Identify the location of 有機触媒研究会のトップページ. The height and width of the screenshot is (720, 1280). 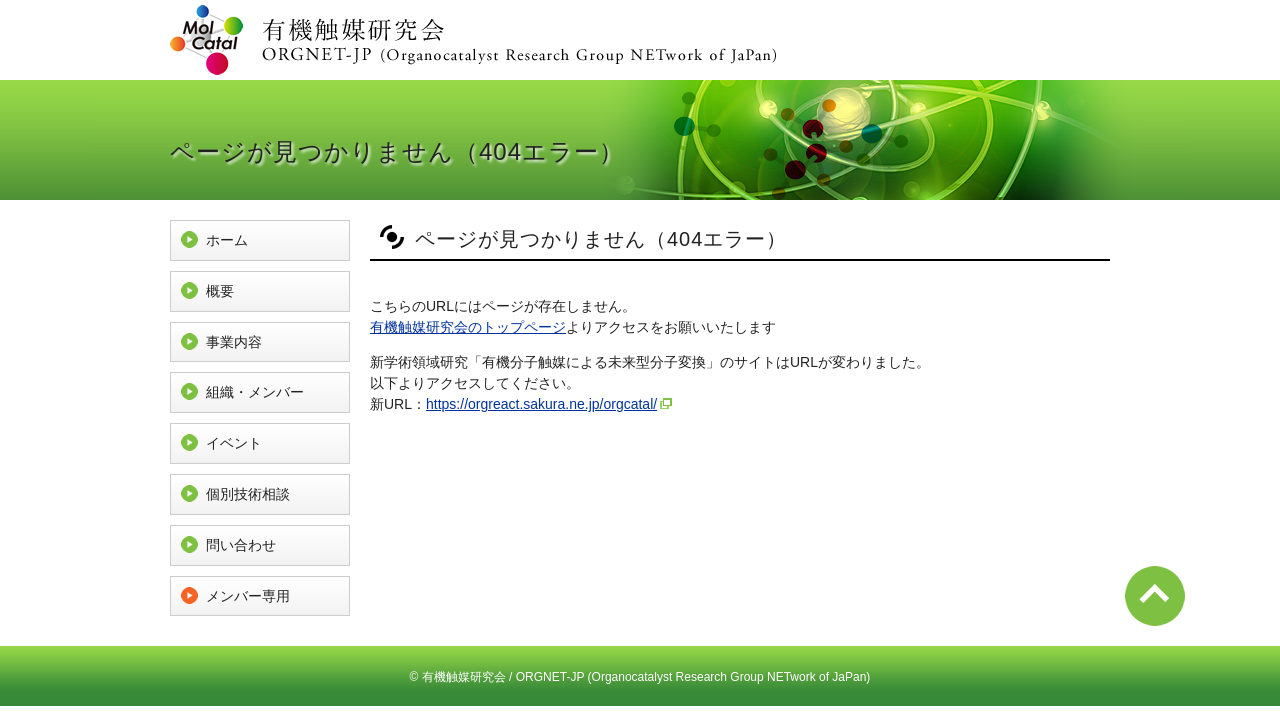
(468, 327).